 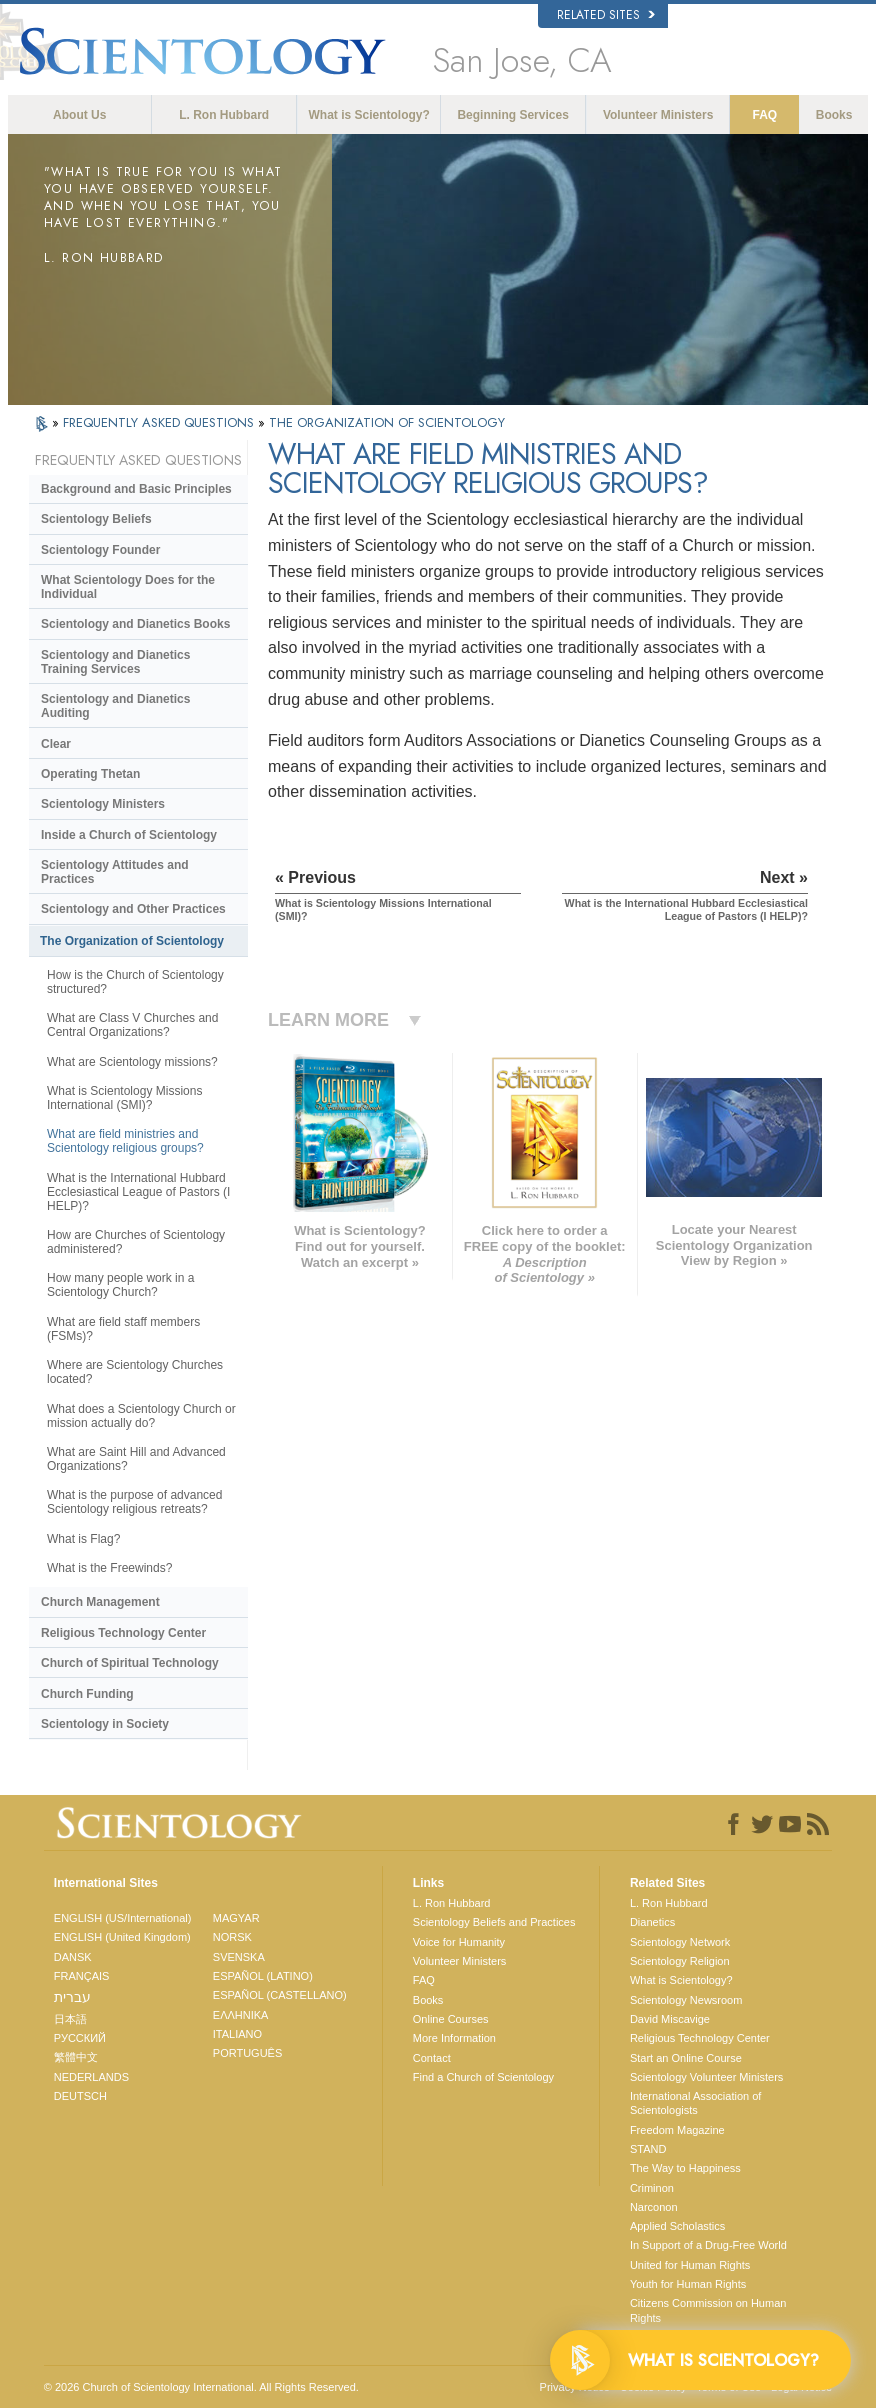 I want to click on Scientology in Society, so click(x=105, y=1724).